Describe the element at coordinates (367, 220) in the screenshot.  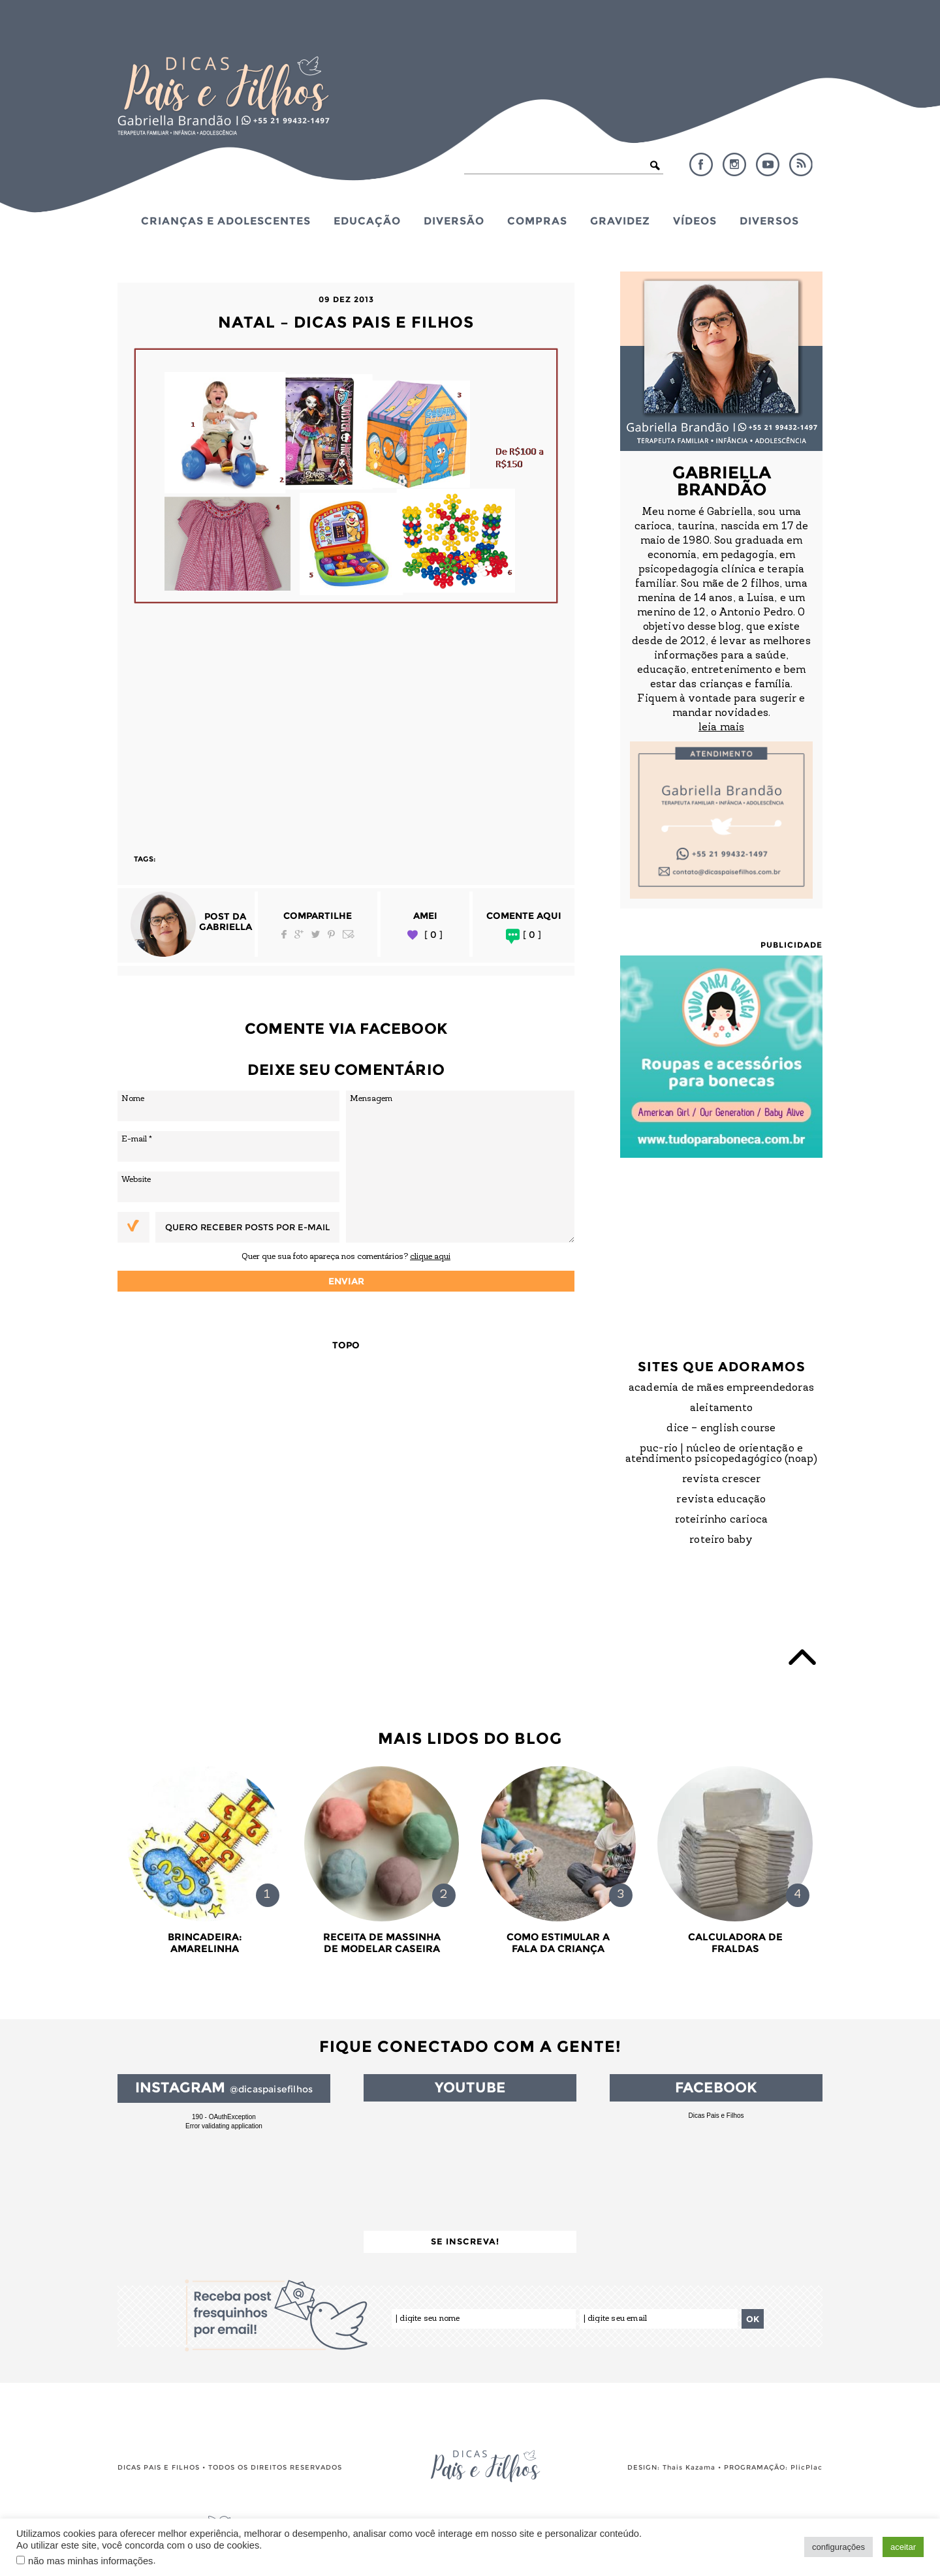
I see `Educação` at that location.